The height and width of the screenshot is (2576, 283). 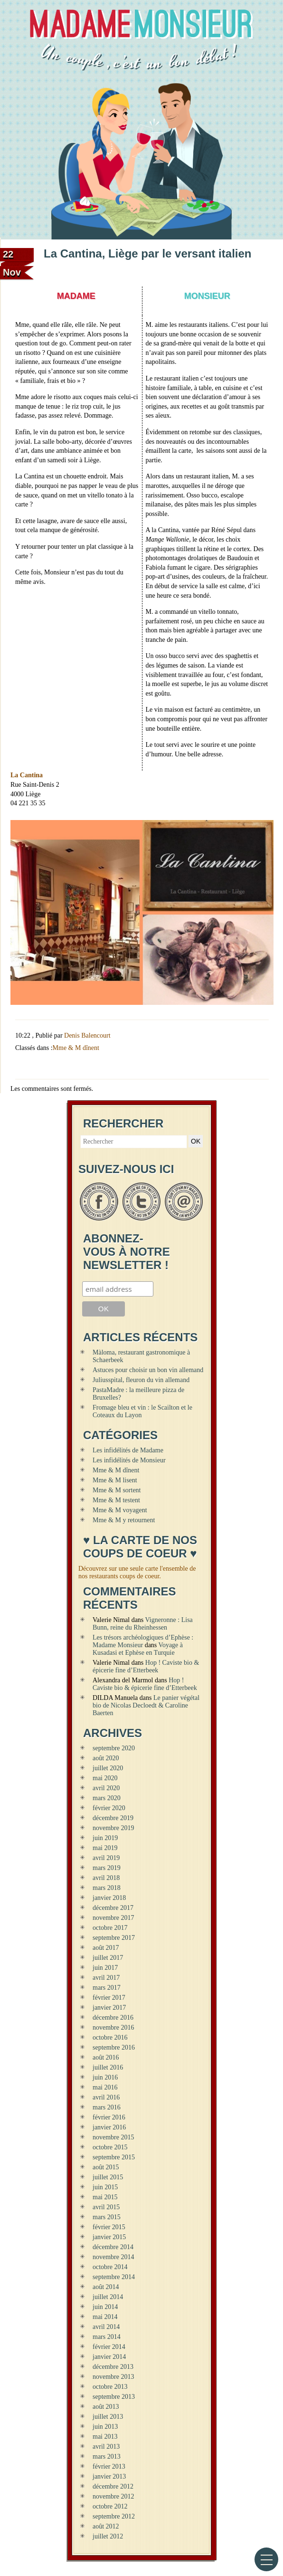 I want to click on septembre 2014, so click(x=114, y=2276).